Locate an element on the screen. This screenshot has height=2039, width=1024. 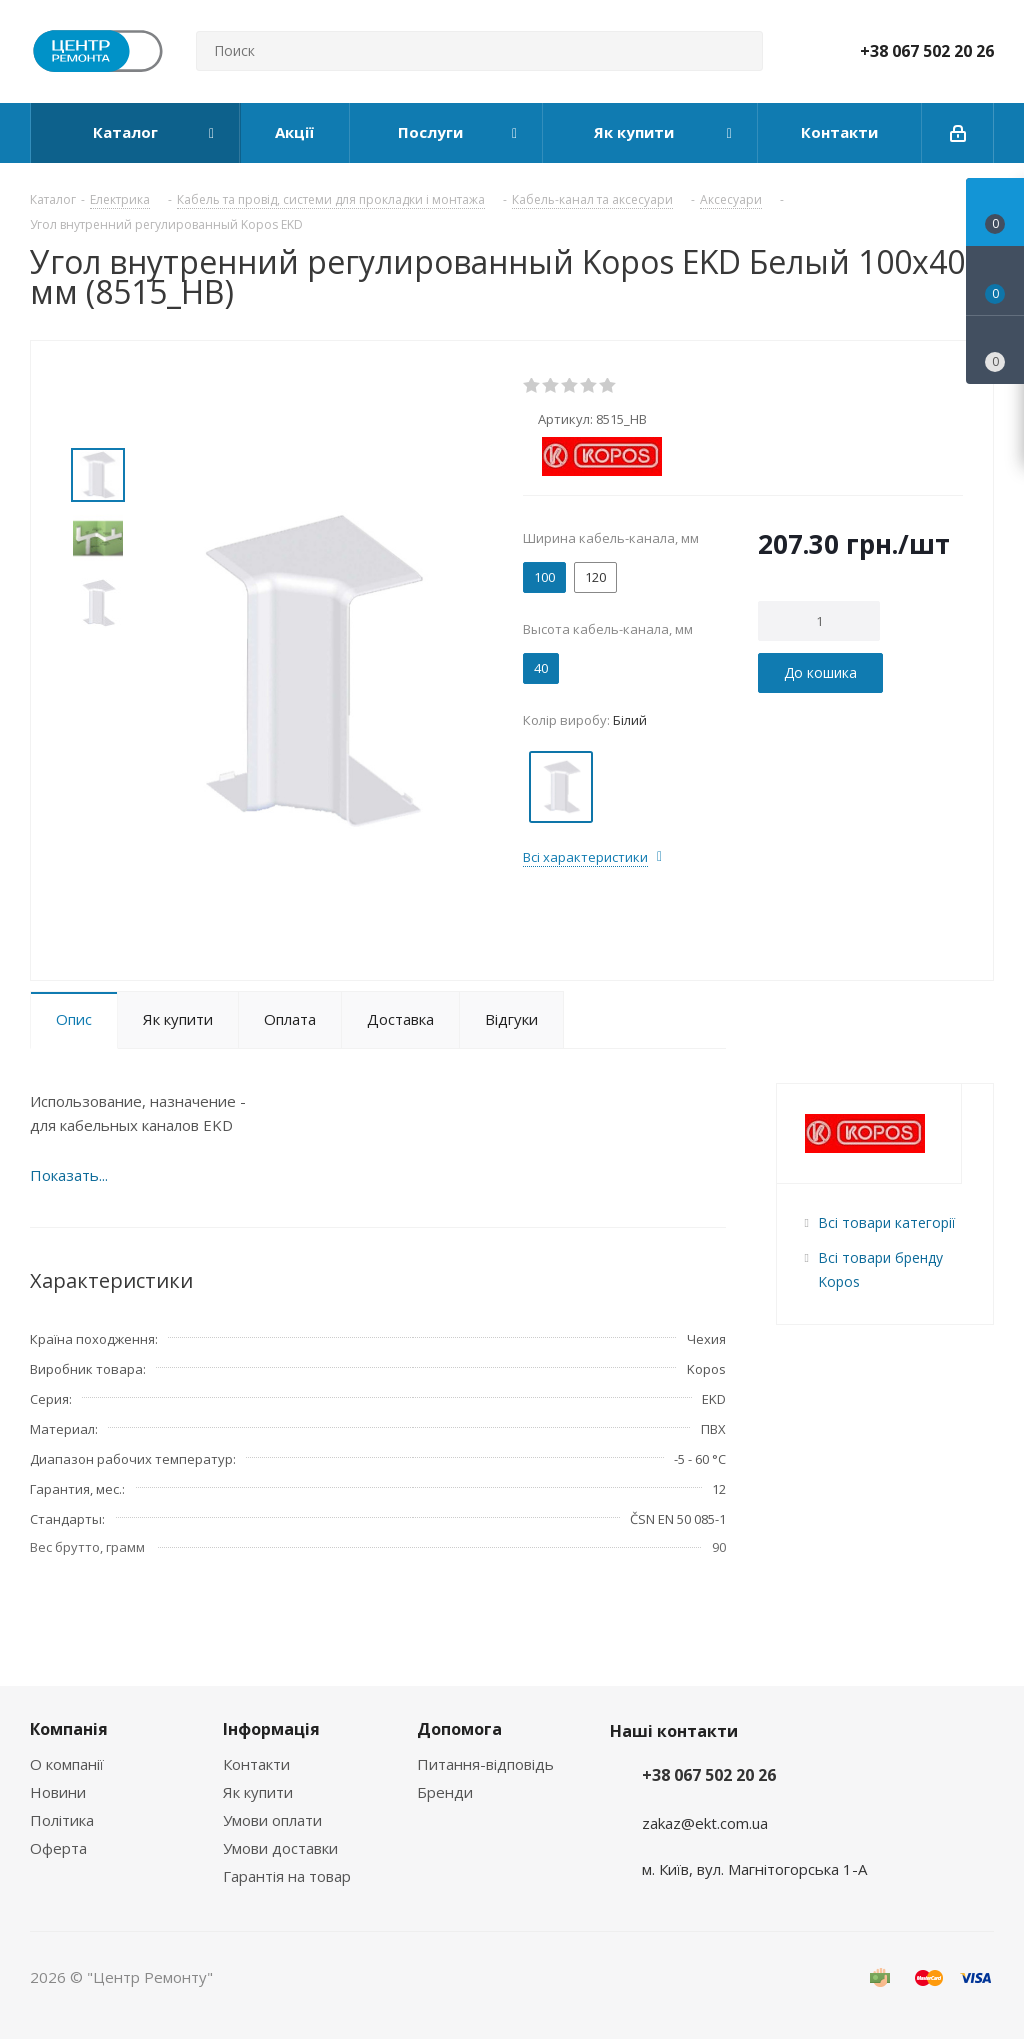
Як купити is located at coordinates (258, 1792).